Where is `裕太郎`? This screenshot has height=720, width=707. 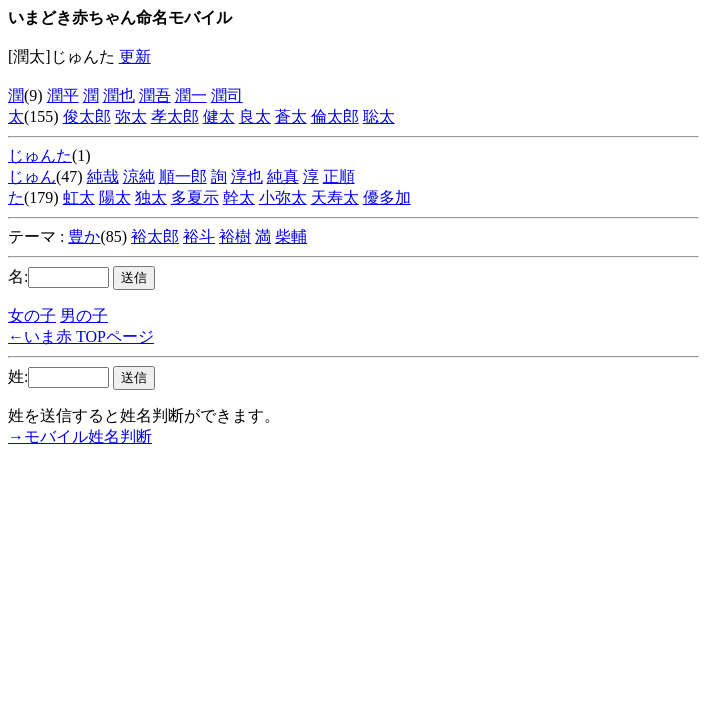
裕太郎 is located at coordinates (155, 236).